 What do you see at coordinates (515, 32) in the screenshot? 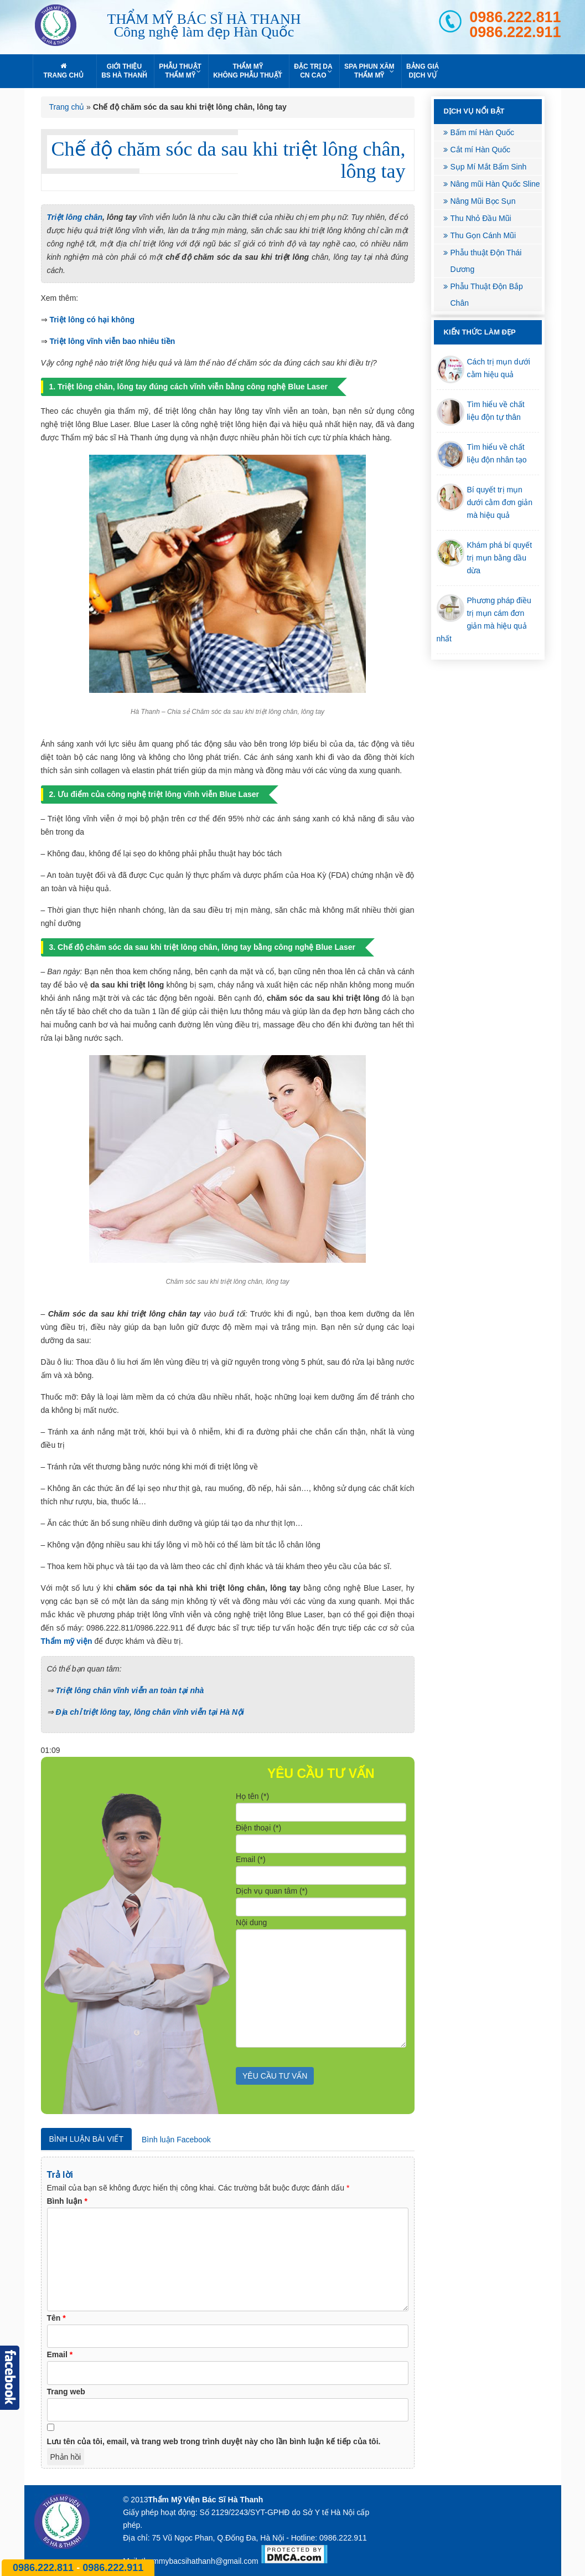
I see `0986.222.911` at bounding box center [515, 32].